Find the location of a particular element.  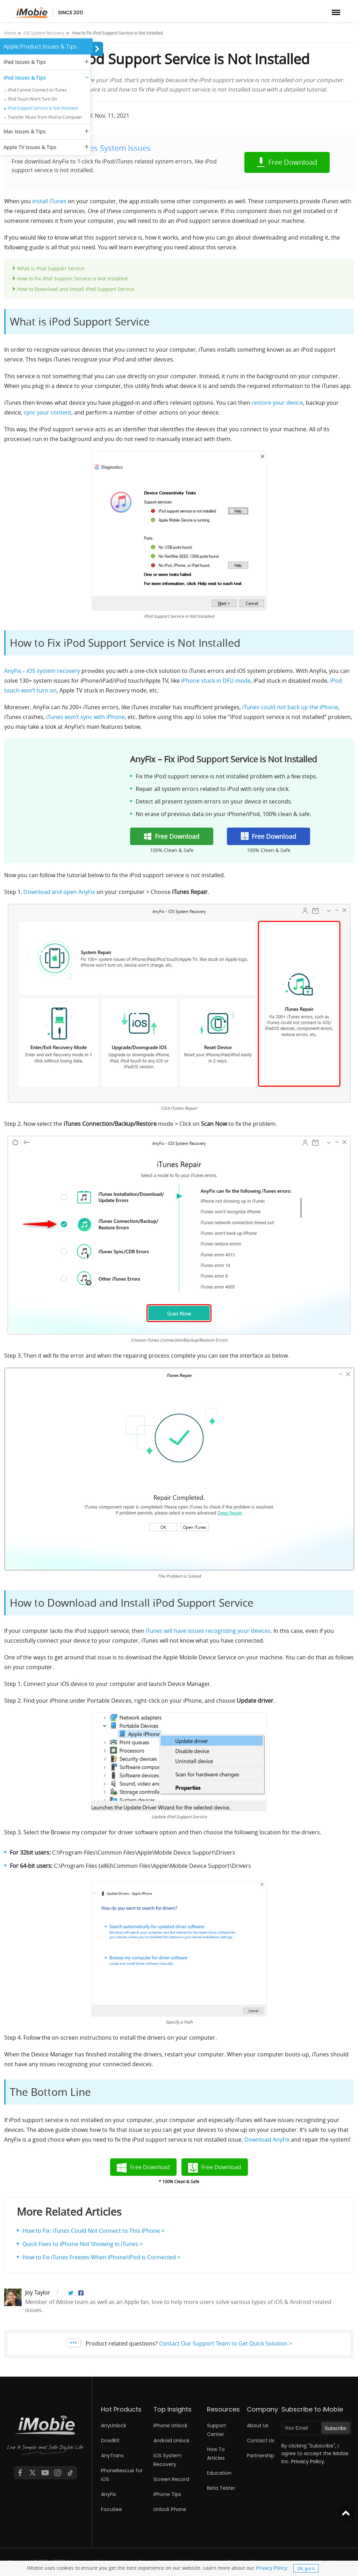

How to Fix iPod Support Service is Not Installed is located at coordinates (72, 278).